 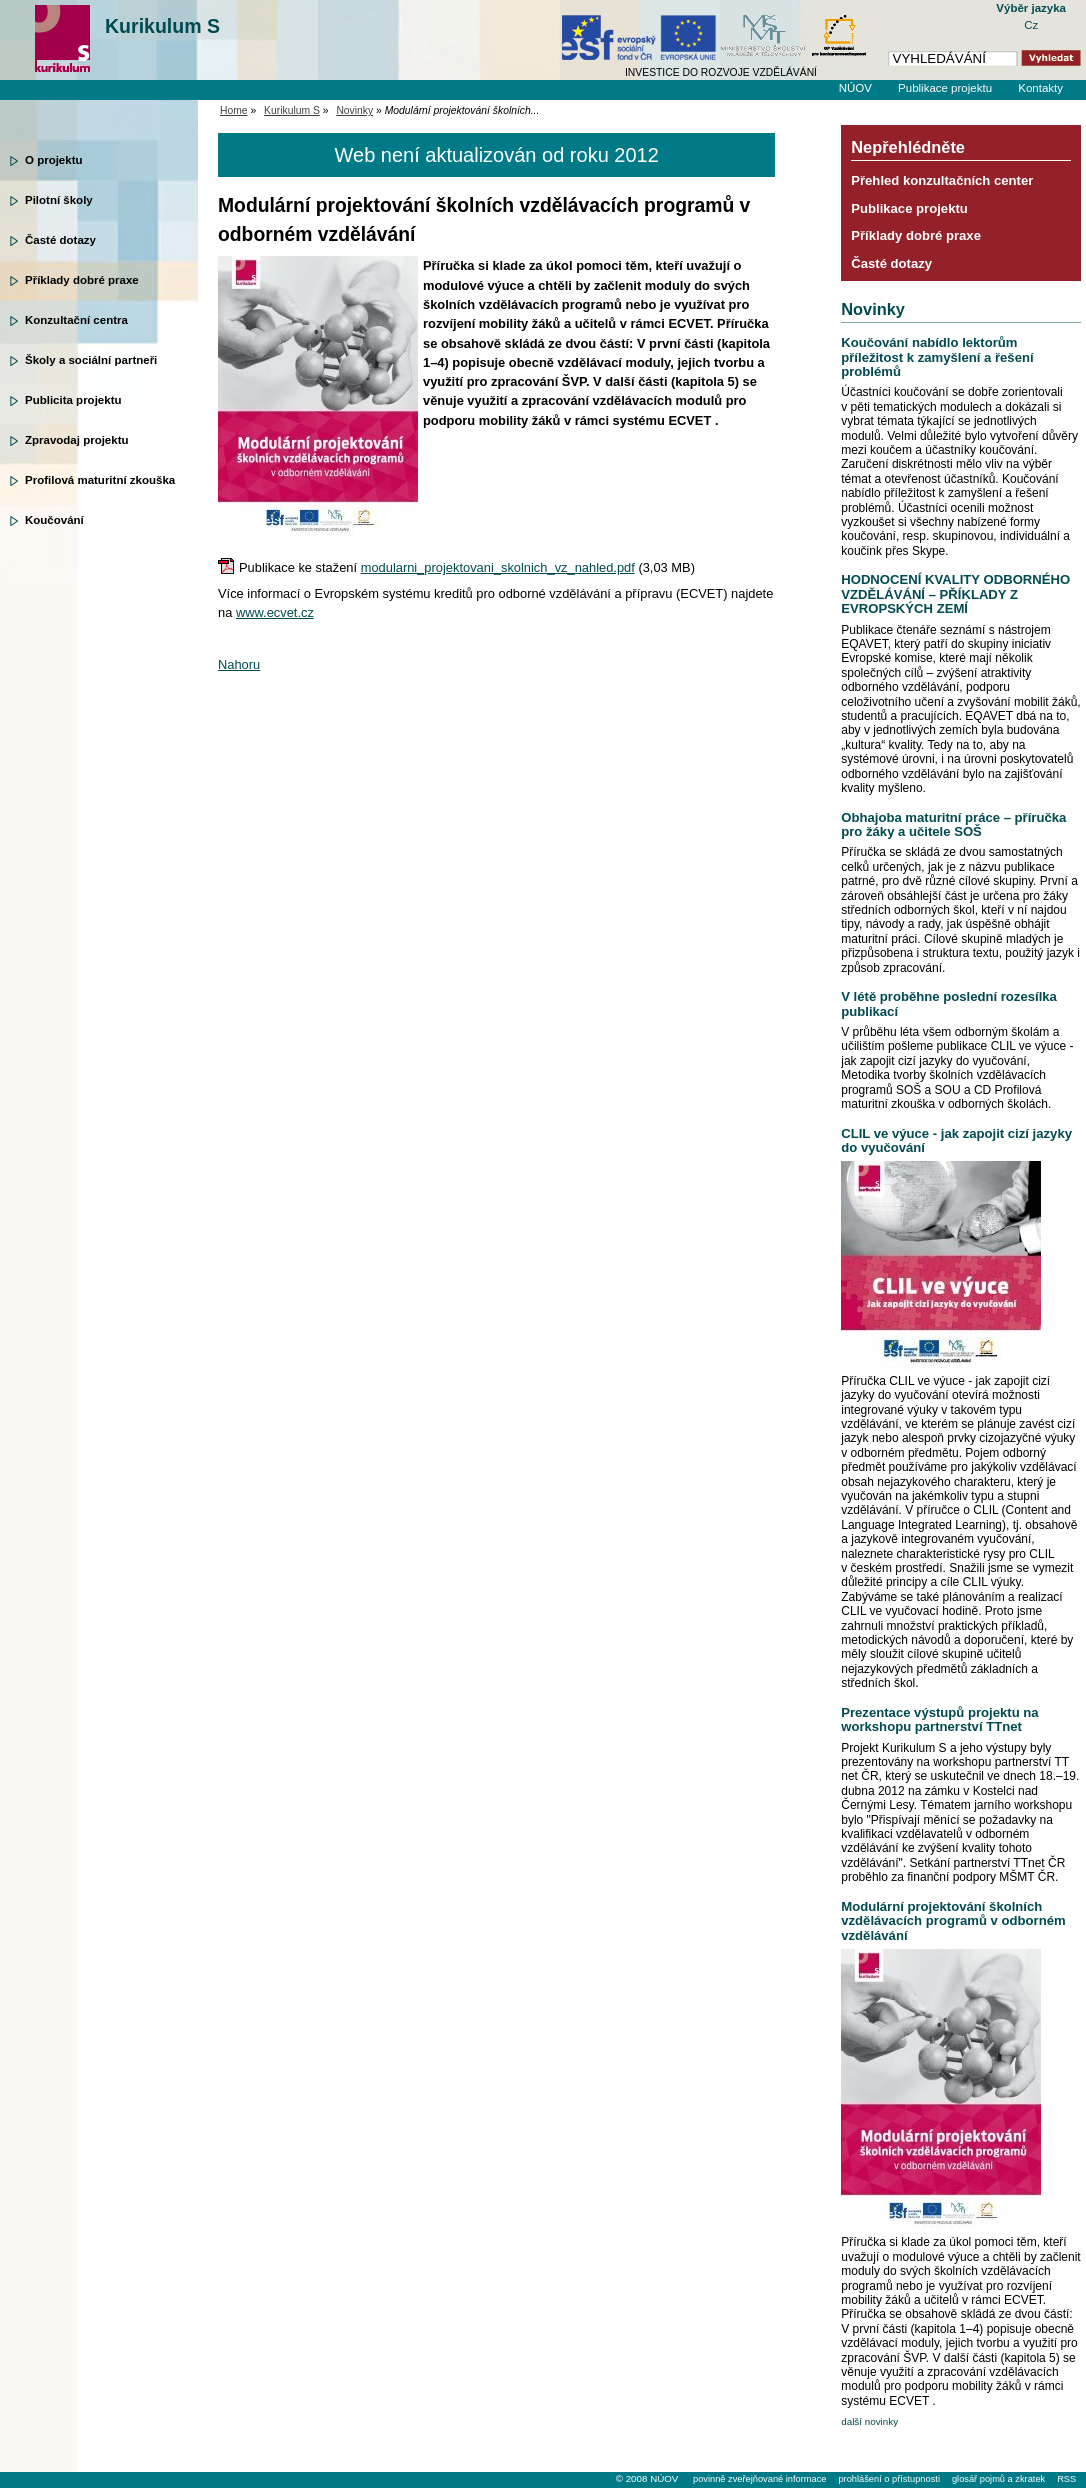 What do you see at coordinates (100, 480) in the screenshot?
I see `Profilová maturitní zkouška` at bounding box center [100, 480].